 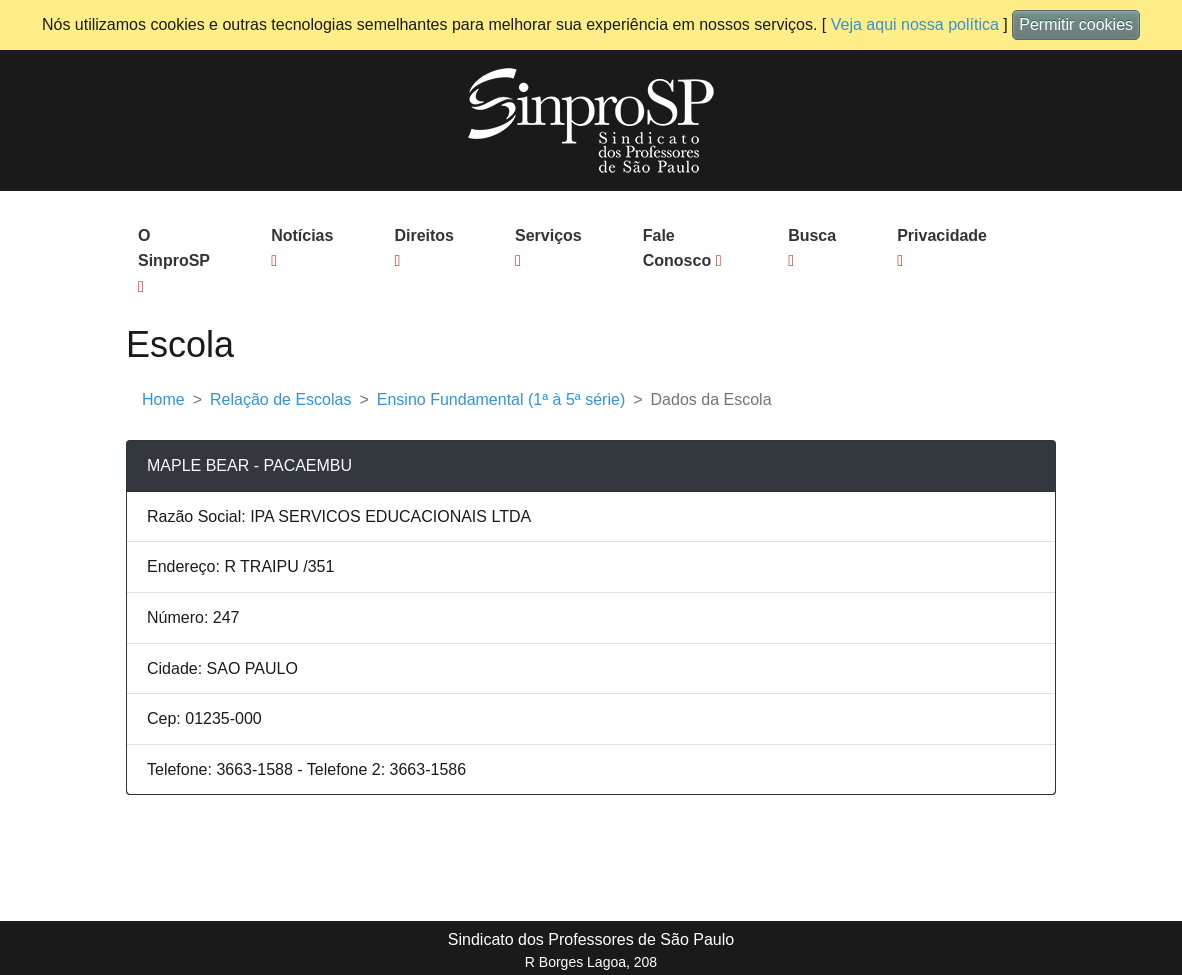 I want to click on Ensino Fundamental (1ª à 5ª série), so click(x=501, y=399).